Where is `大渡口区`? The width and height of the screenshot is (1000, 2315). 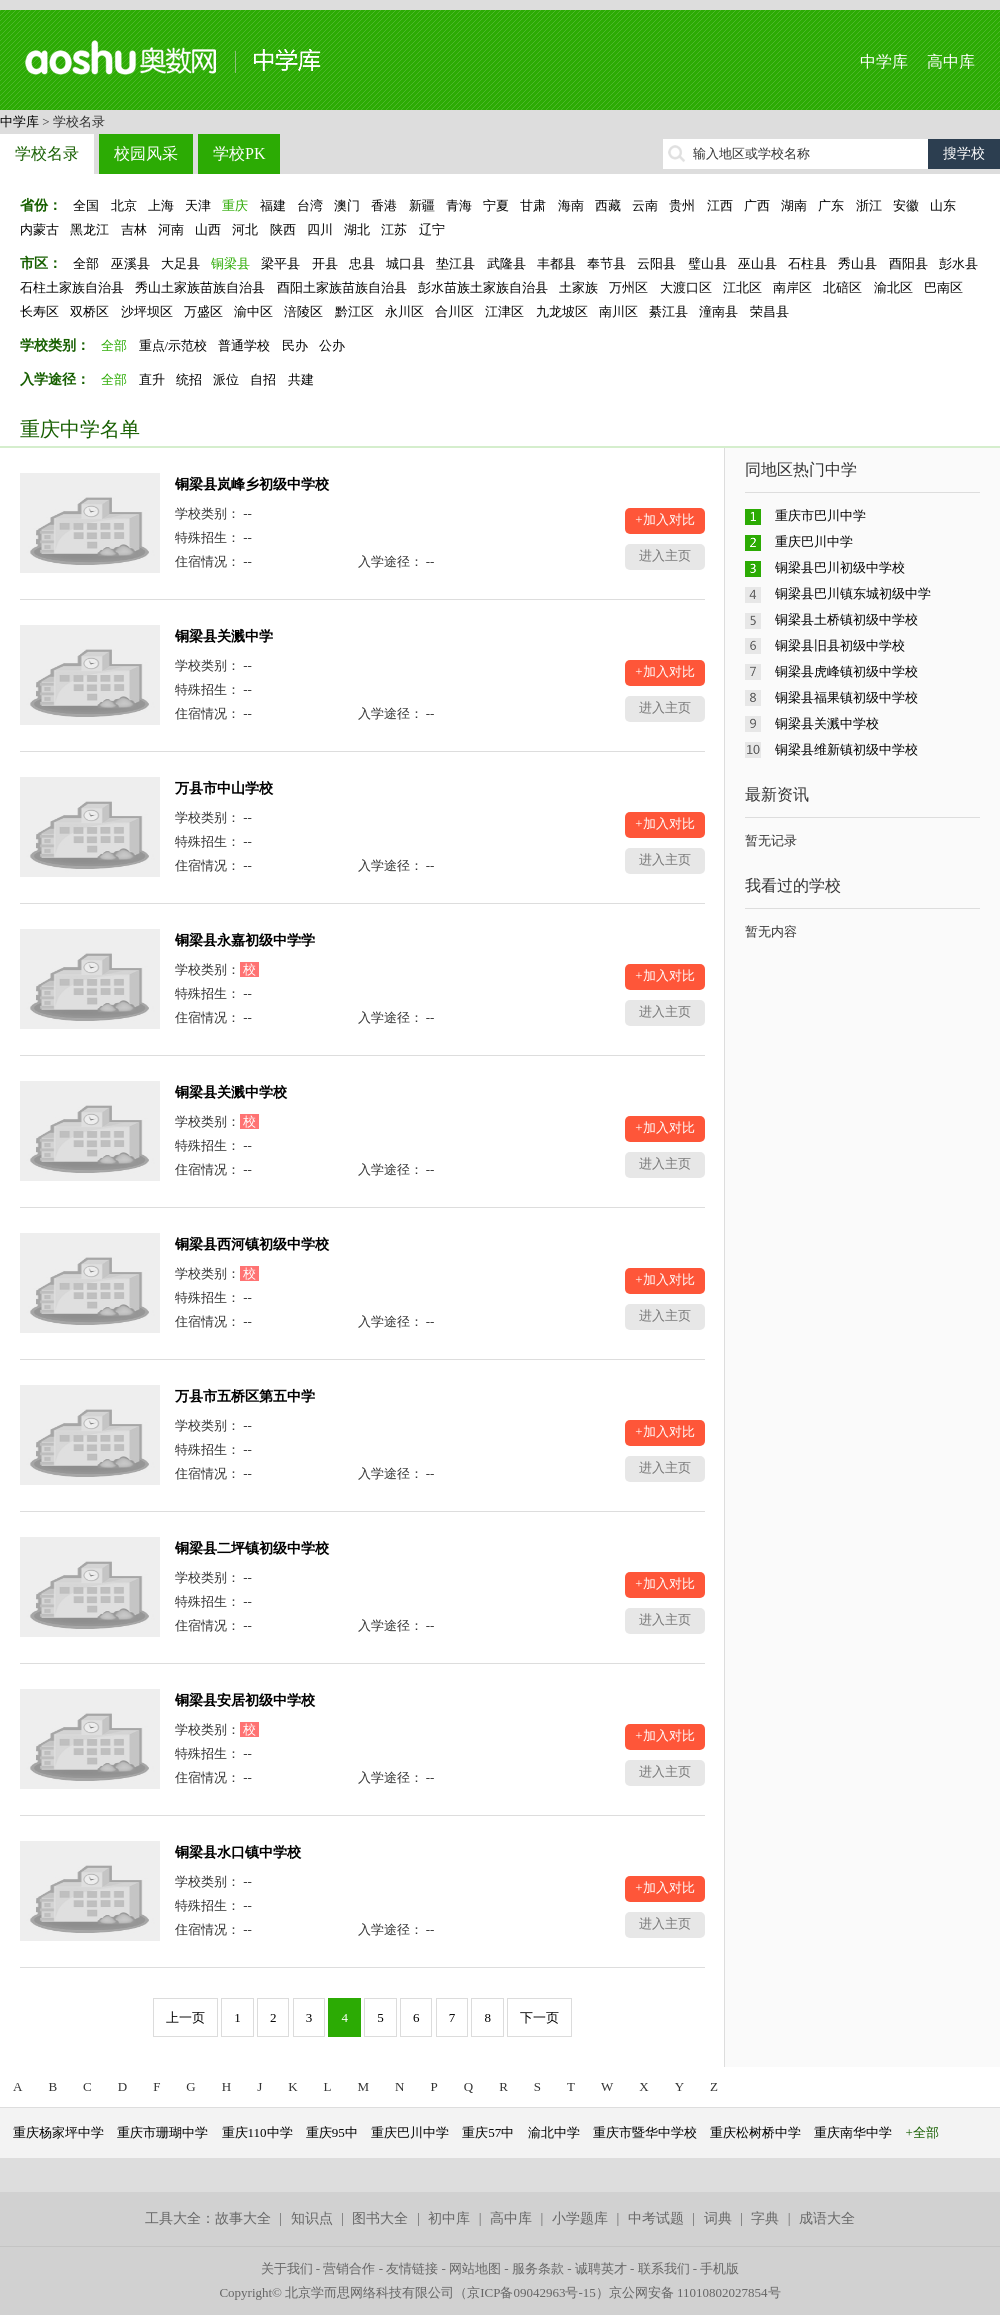 大渡口区 is located at coordinates (686, 287).